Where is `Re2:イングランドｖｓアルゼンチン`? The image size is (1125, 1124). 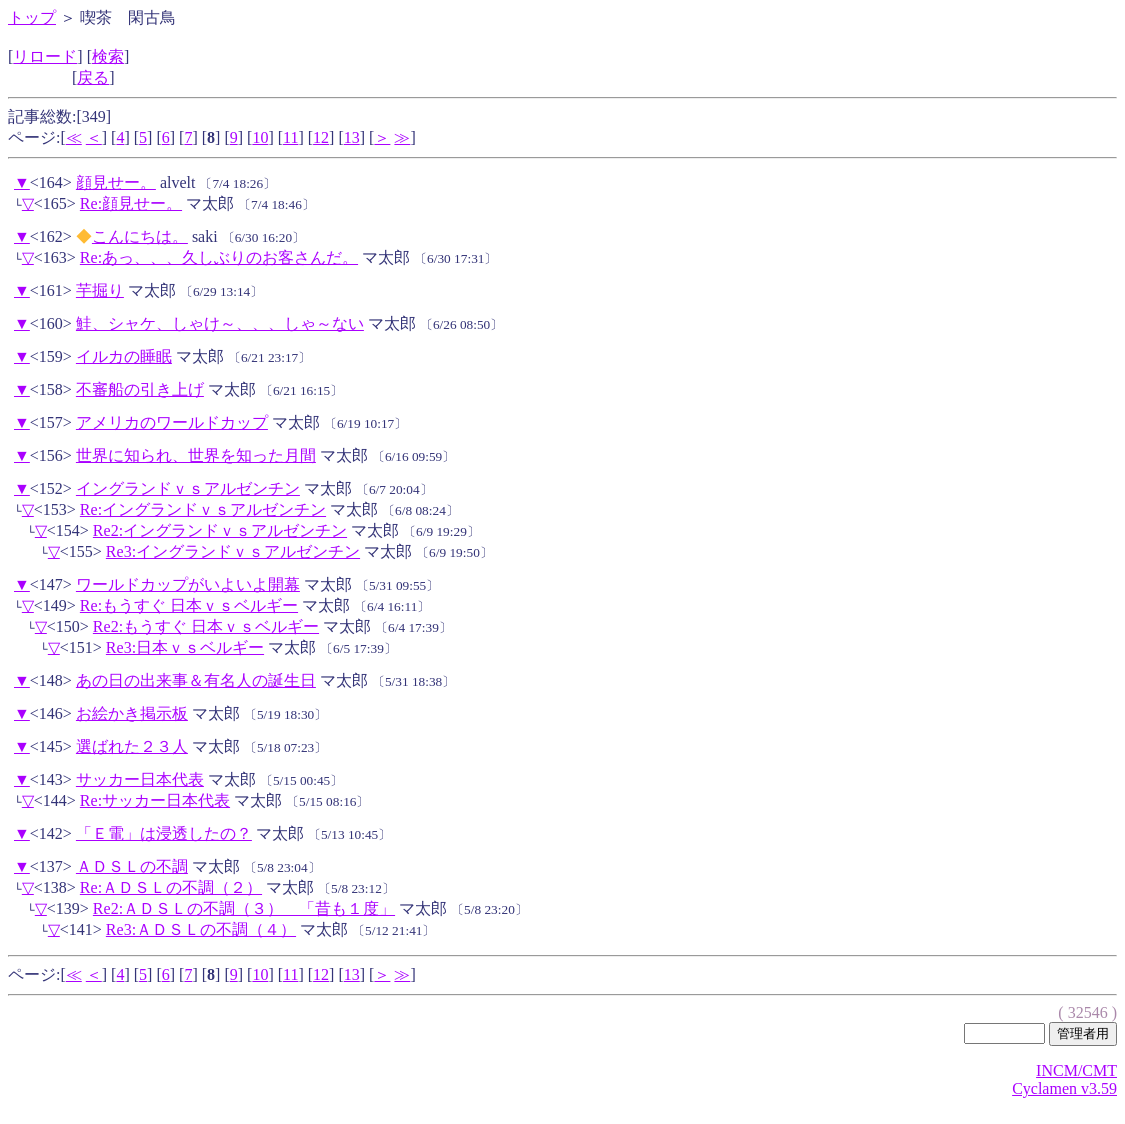
Re2:イングランドｖｓアルゼンチン is located at coordinates (220, 530).